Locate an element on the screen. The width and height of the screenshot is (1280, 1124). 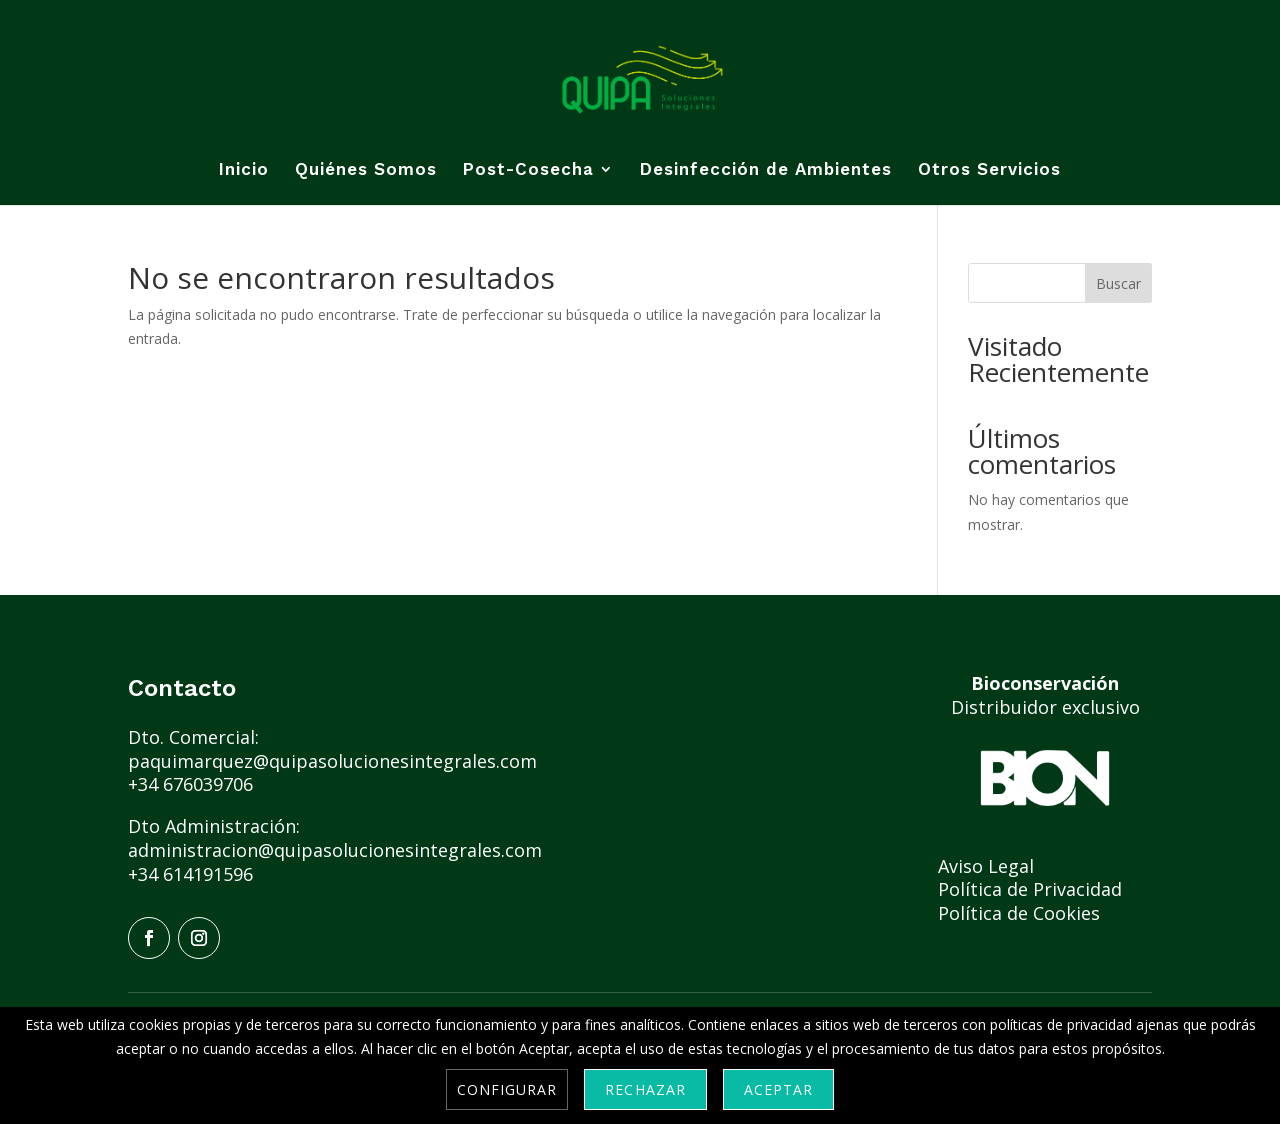
Otros Servicios is located at coordinates (989, 170).